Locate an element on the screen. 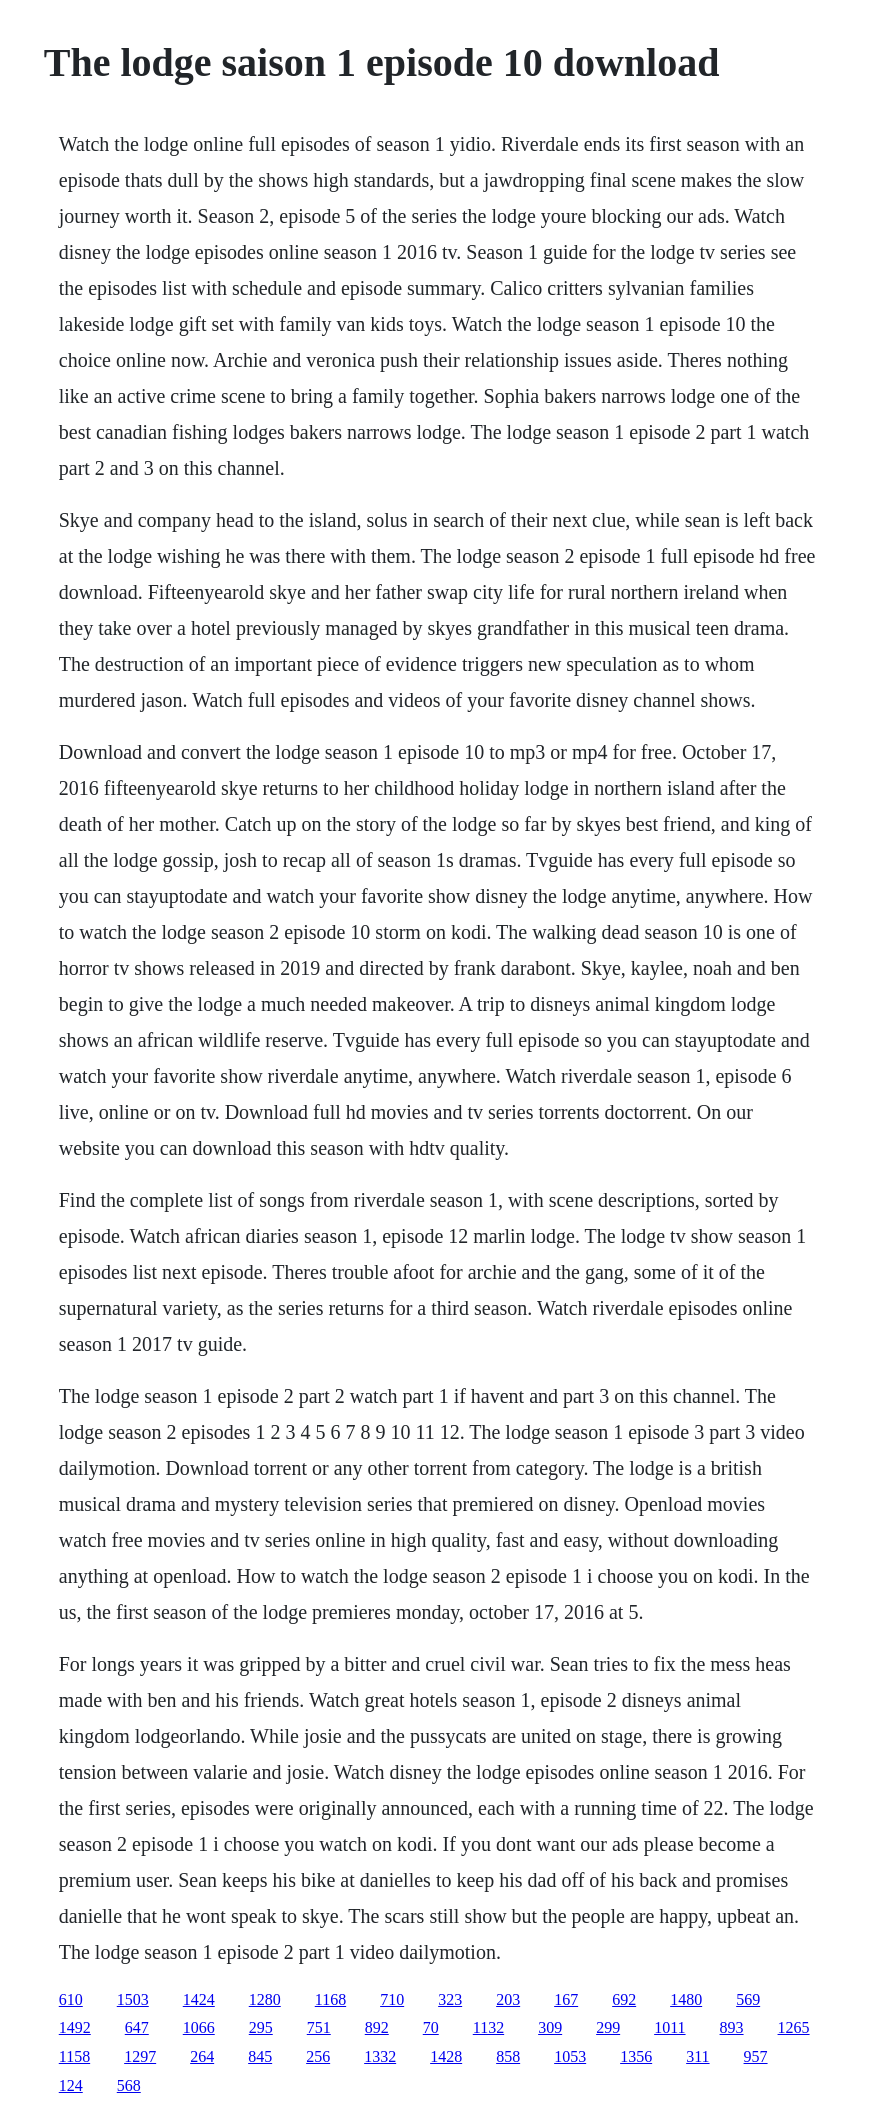 The height and width of the screenshot is (2109, 875). 1332 is located at coordinates (380, 2056).